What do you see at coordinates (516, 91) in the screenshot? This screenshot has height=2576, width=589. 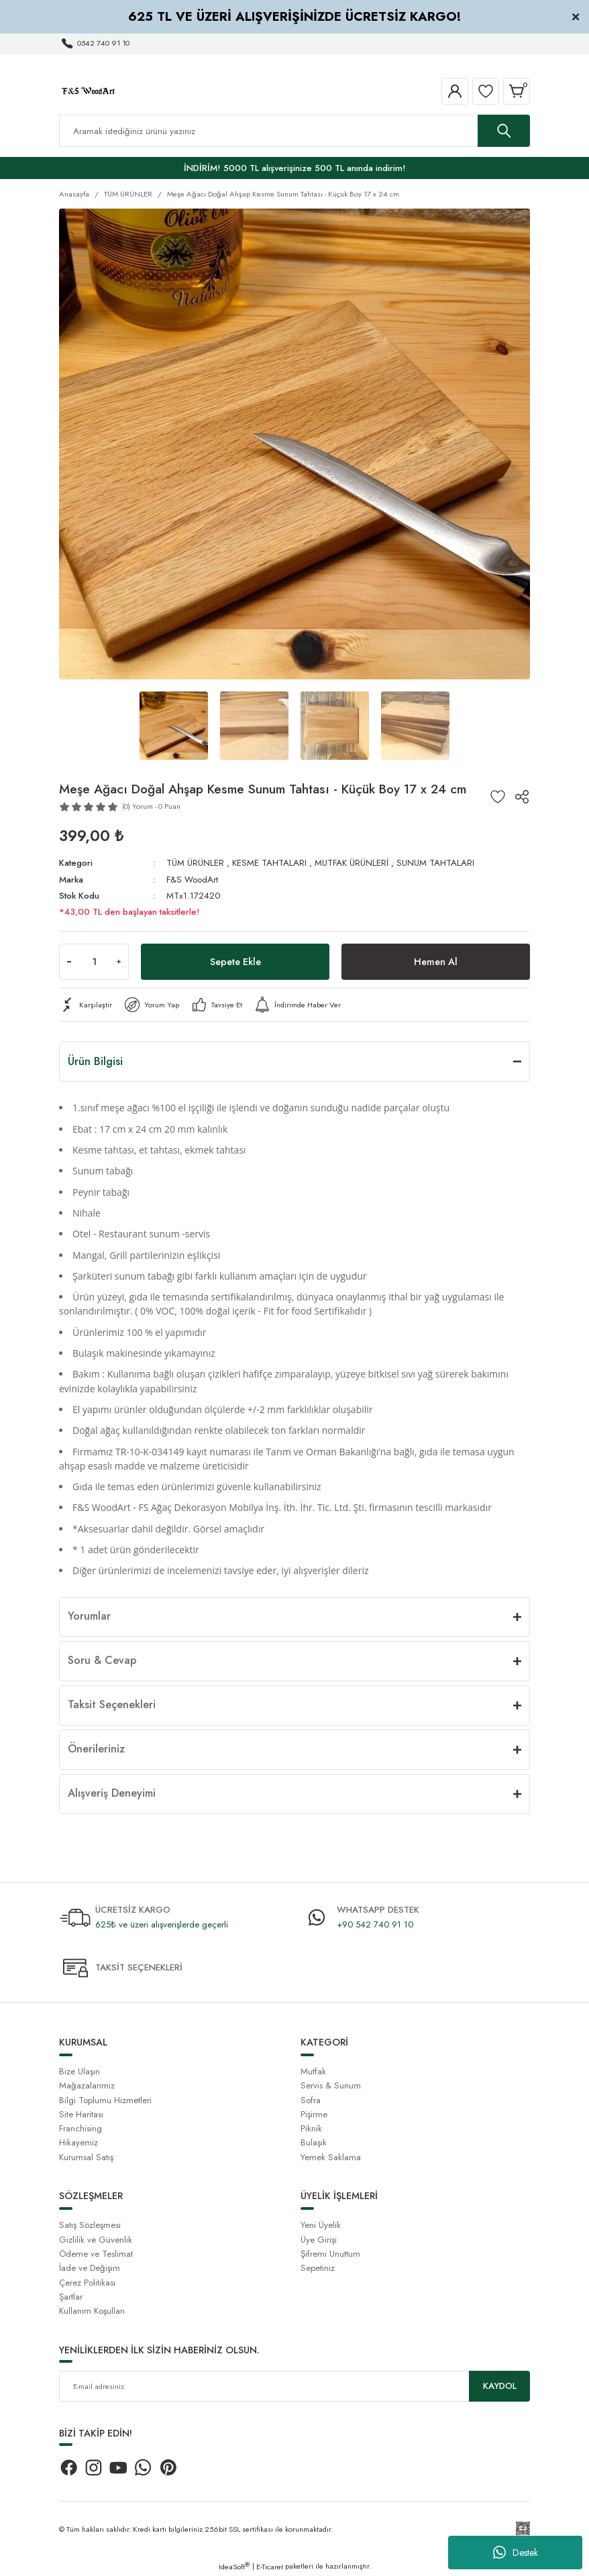 I see `[Cart]` at bounding box center [516, 91].